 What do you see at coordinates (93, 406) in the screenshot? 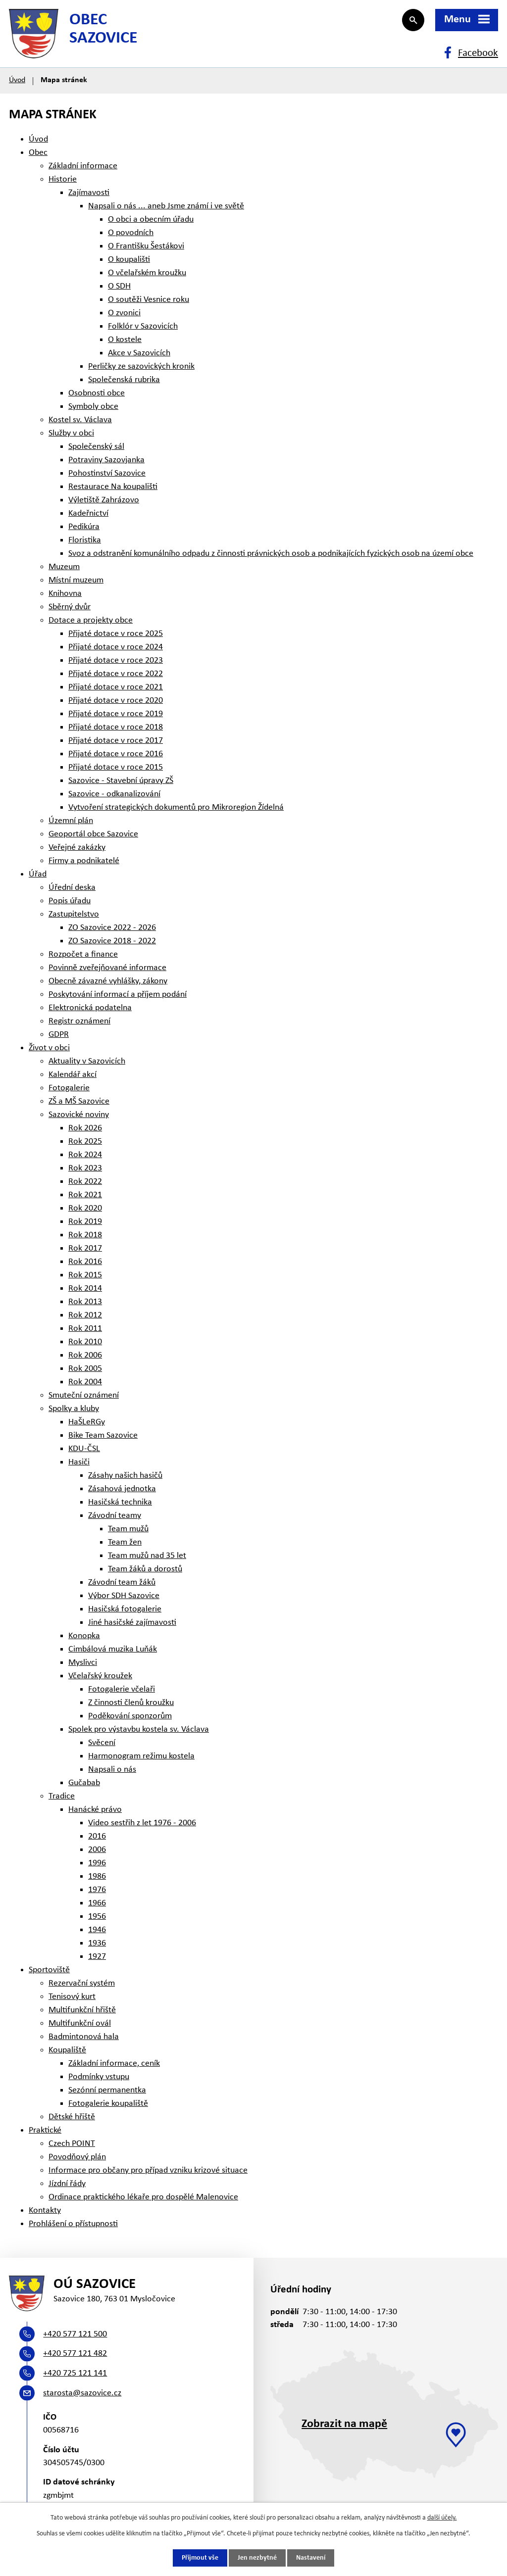
I see `Symboly obce` at bounding box center [93, 406].